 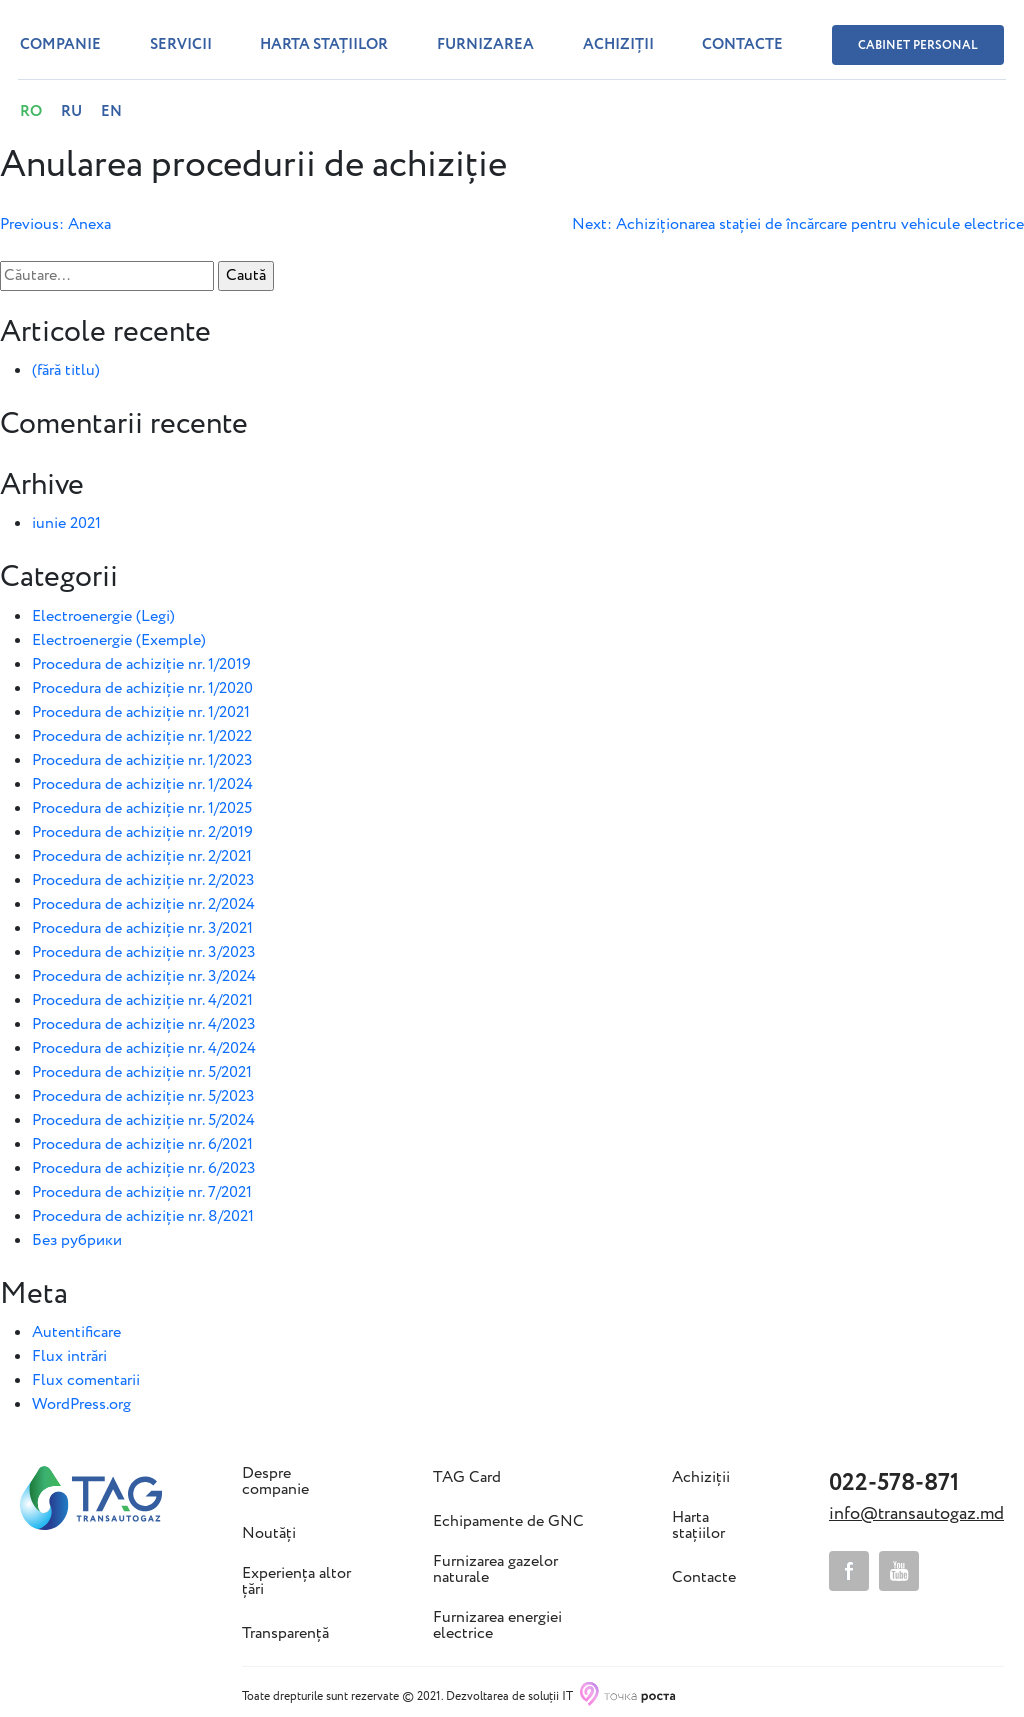 What do you see at coordinates (144, 1024) in the screenshot?
I see `Procedura de achiziție nr. 4/2023` at bounding box center [144, 1024].